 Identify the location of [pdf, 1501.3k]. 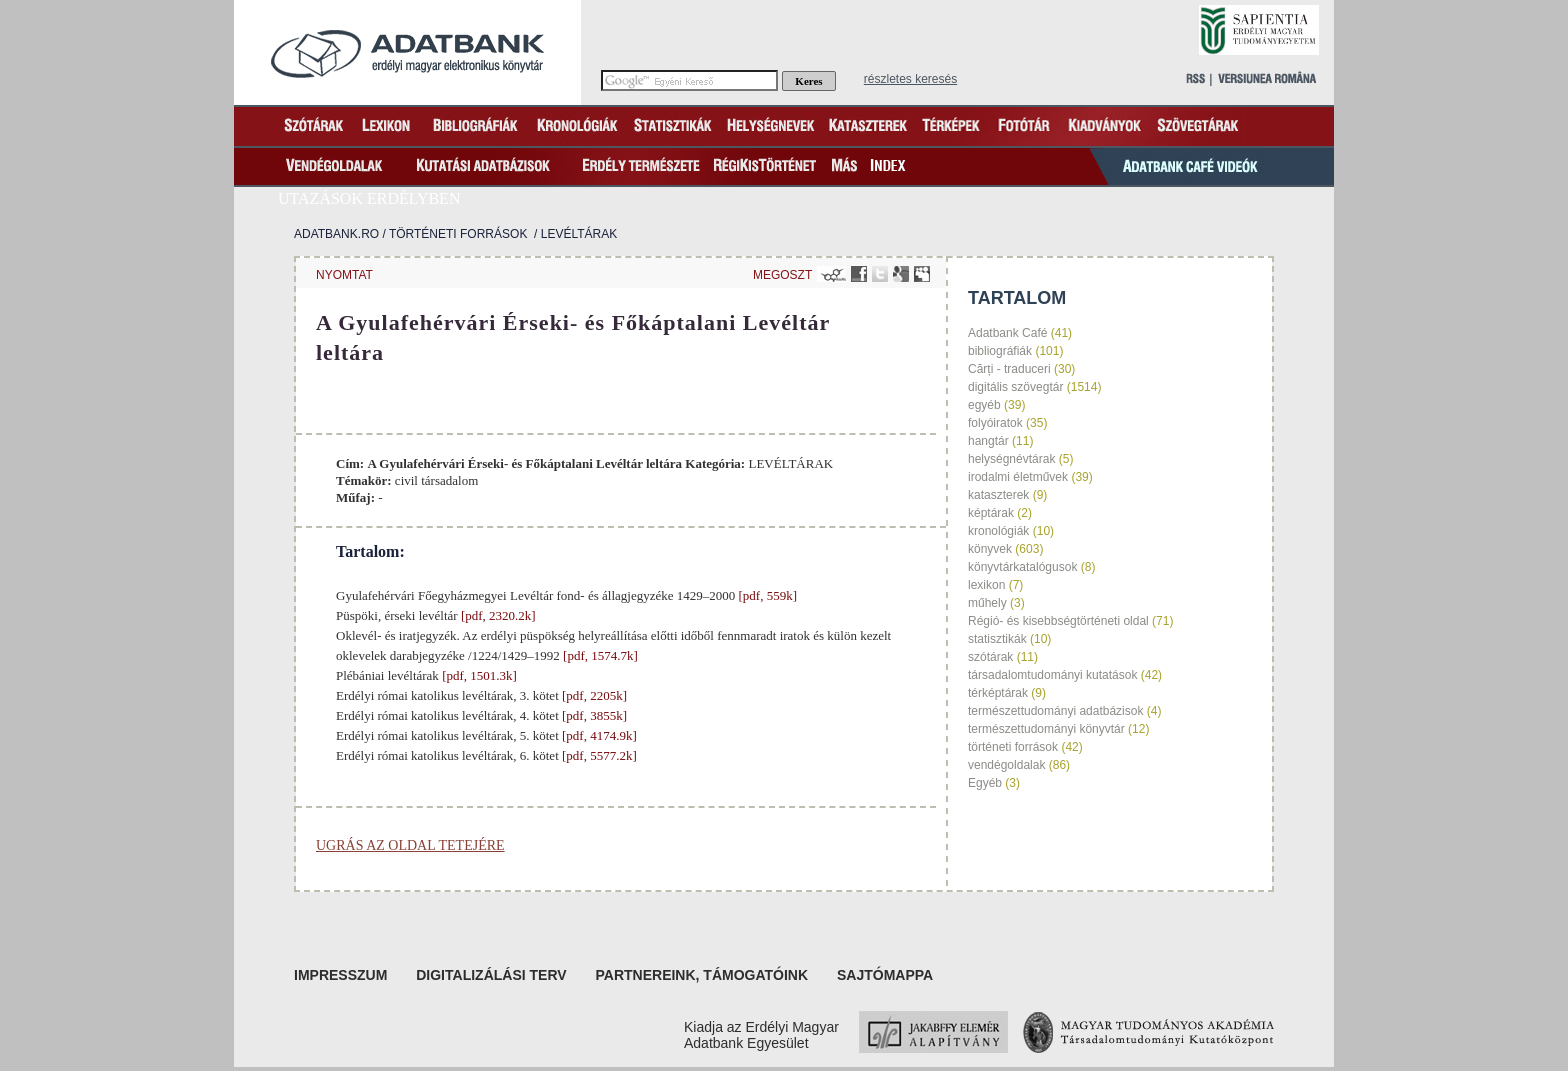
(478, 675).